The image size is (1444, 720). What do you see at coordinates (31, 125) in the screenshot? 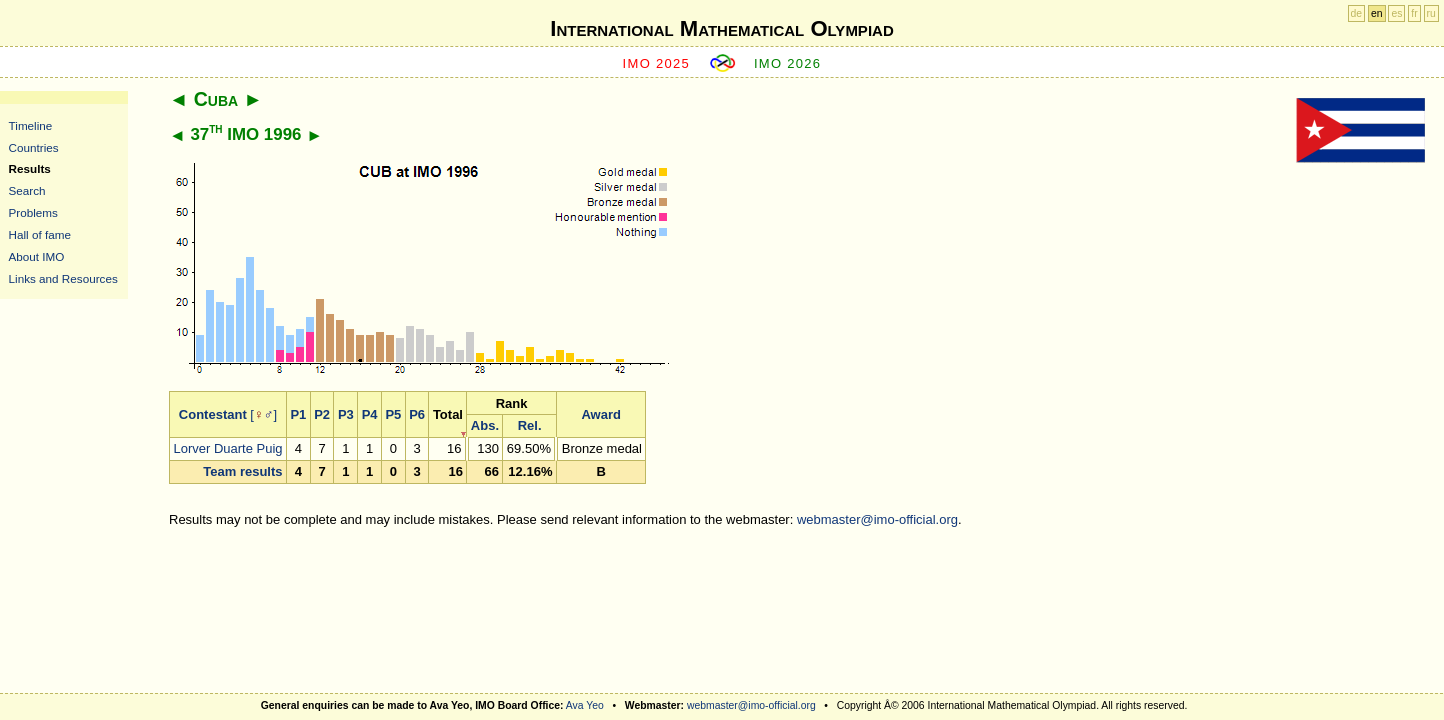
I see `Timeline` at bounding box center [31, 125].